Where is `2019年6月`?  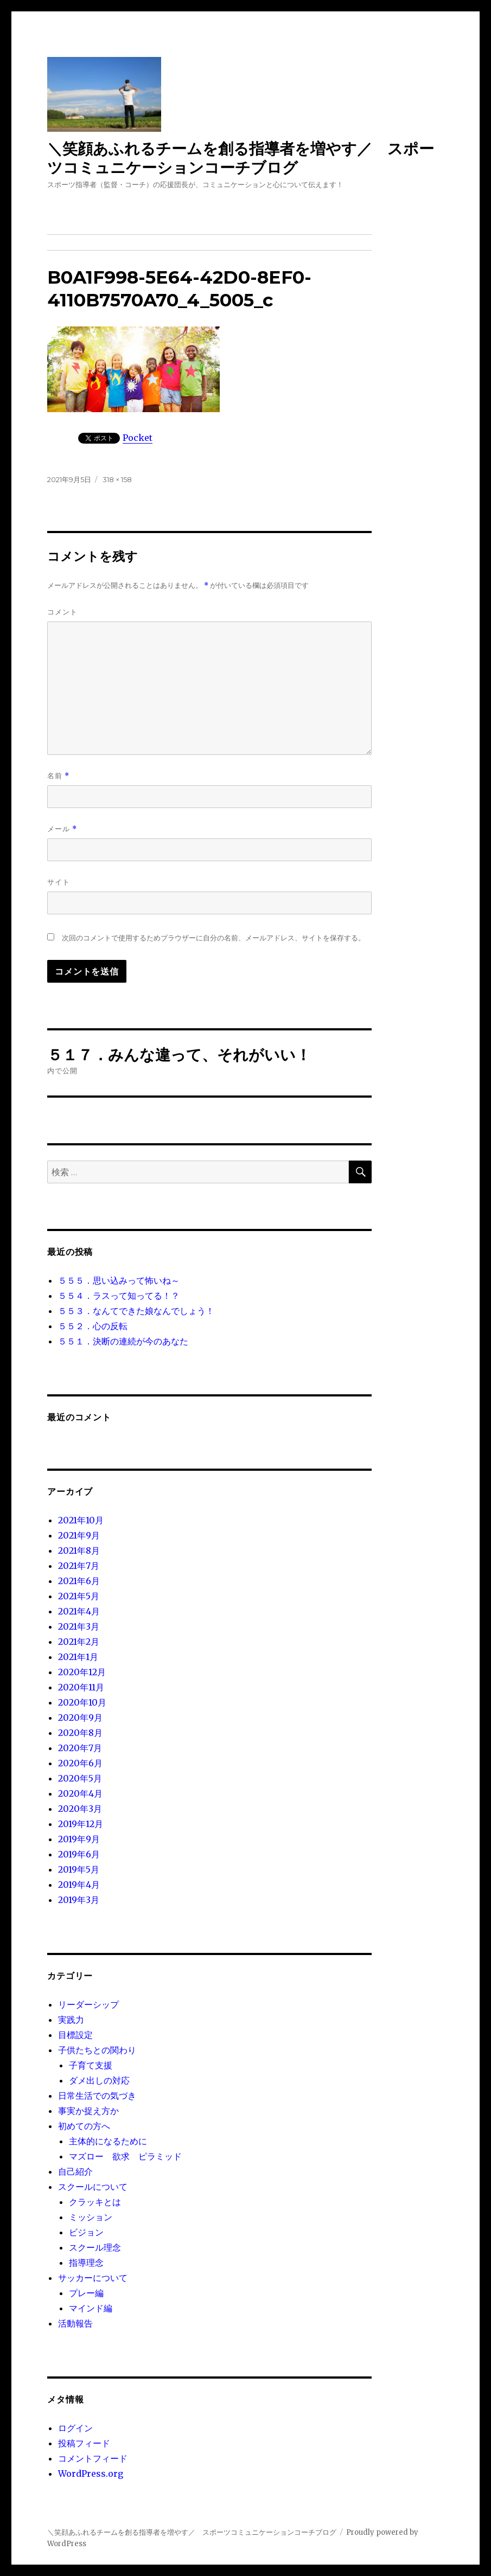 2019年6月 is located at coordinates (79, 1854).